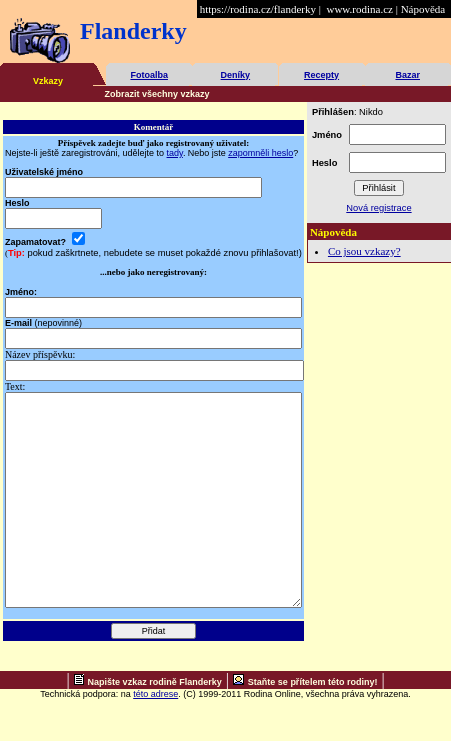  I want to click on Co jsou vzkazy?, so click(364, 251).